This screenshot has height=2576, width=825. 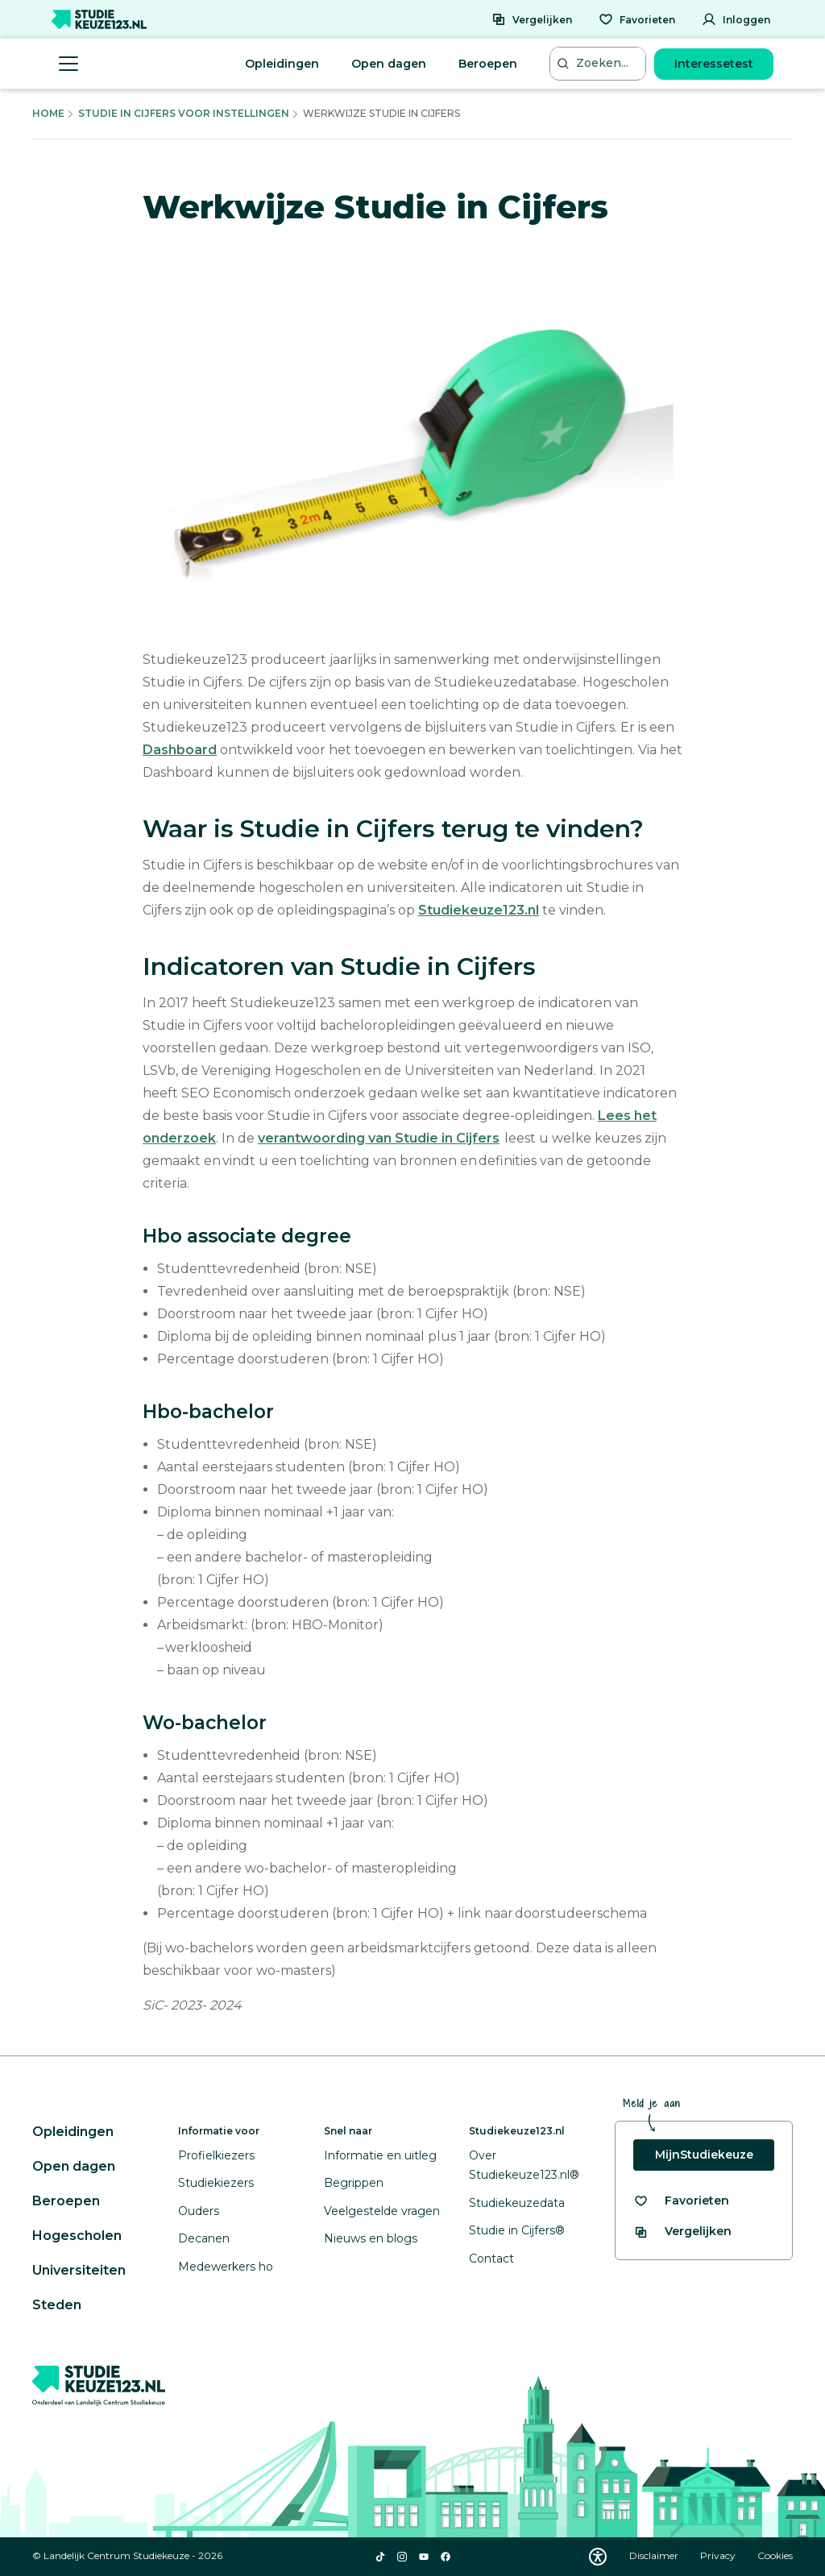 What do you see at coordinates (198, 2211) in the screenshot?
I see `Ouders` at bounding box center [198, 2211].